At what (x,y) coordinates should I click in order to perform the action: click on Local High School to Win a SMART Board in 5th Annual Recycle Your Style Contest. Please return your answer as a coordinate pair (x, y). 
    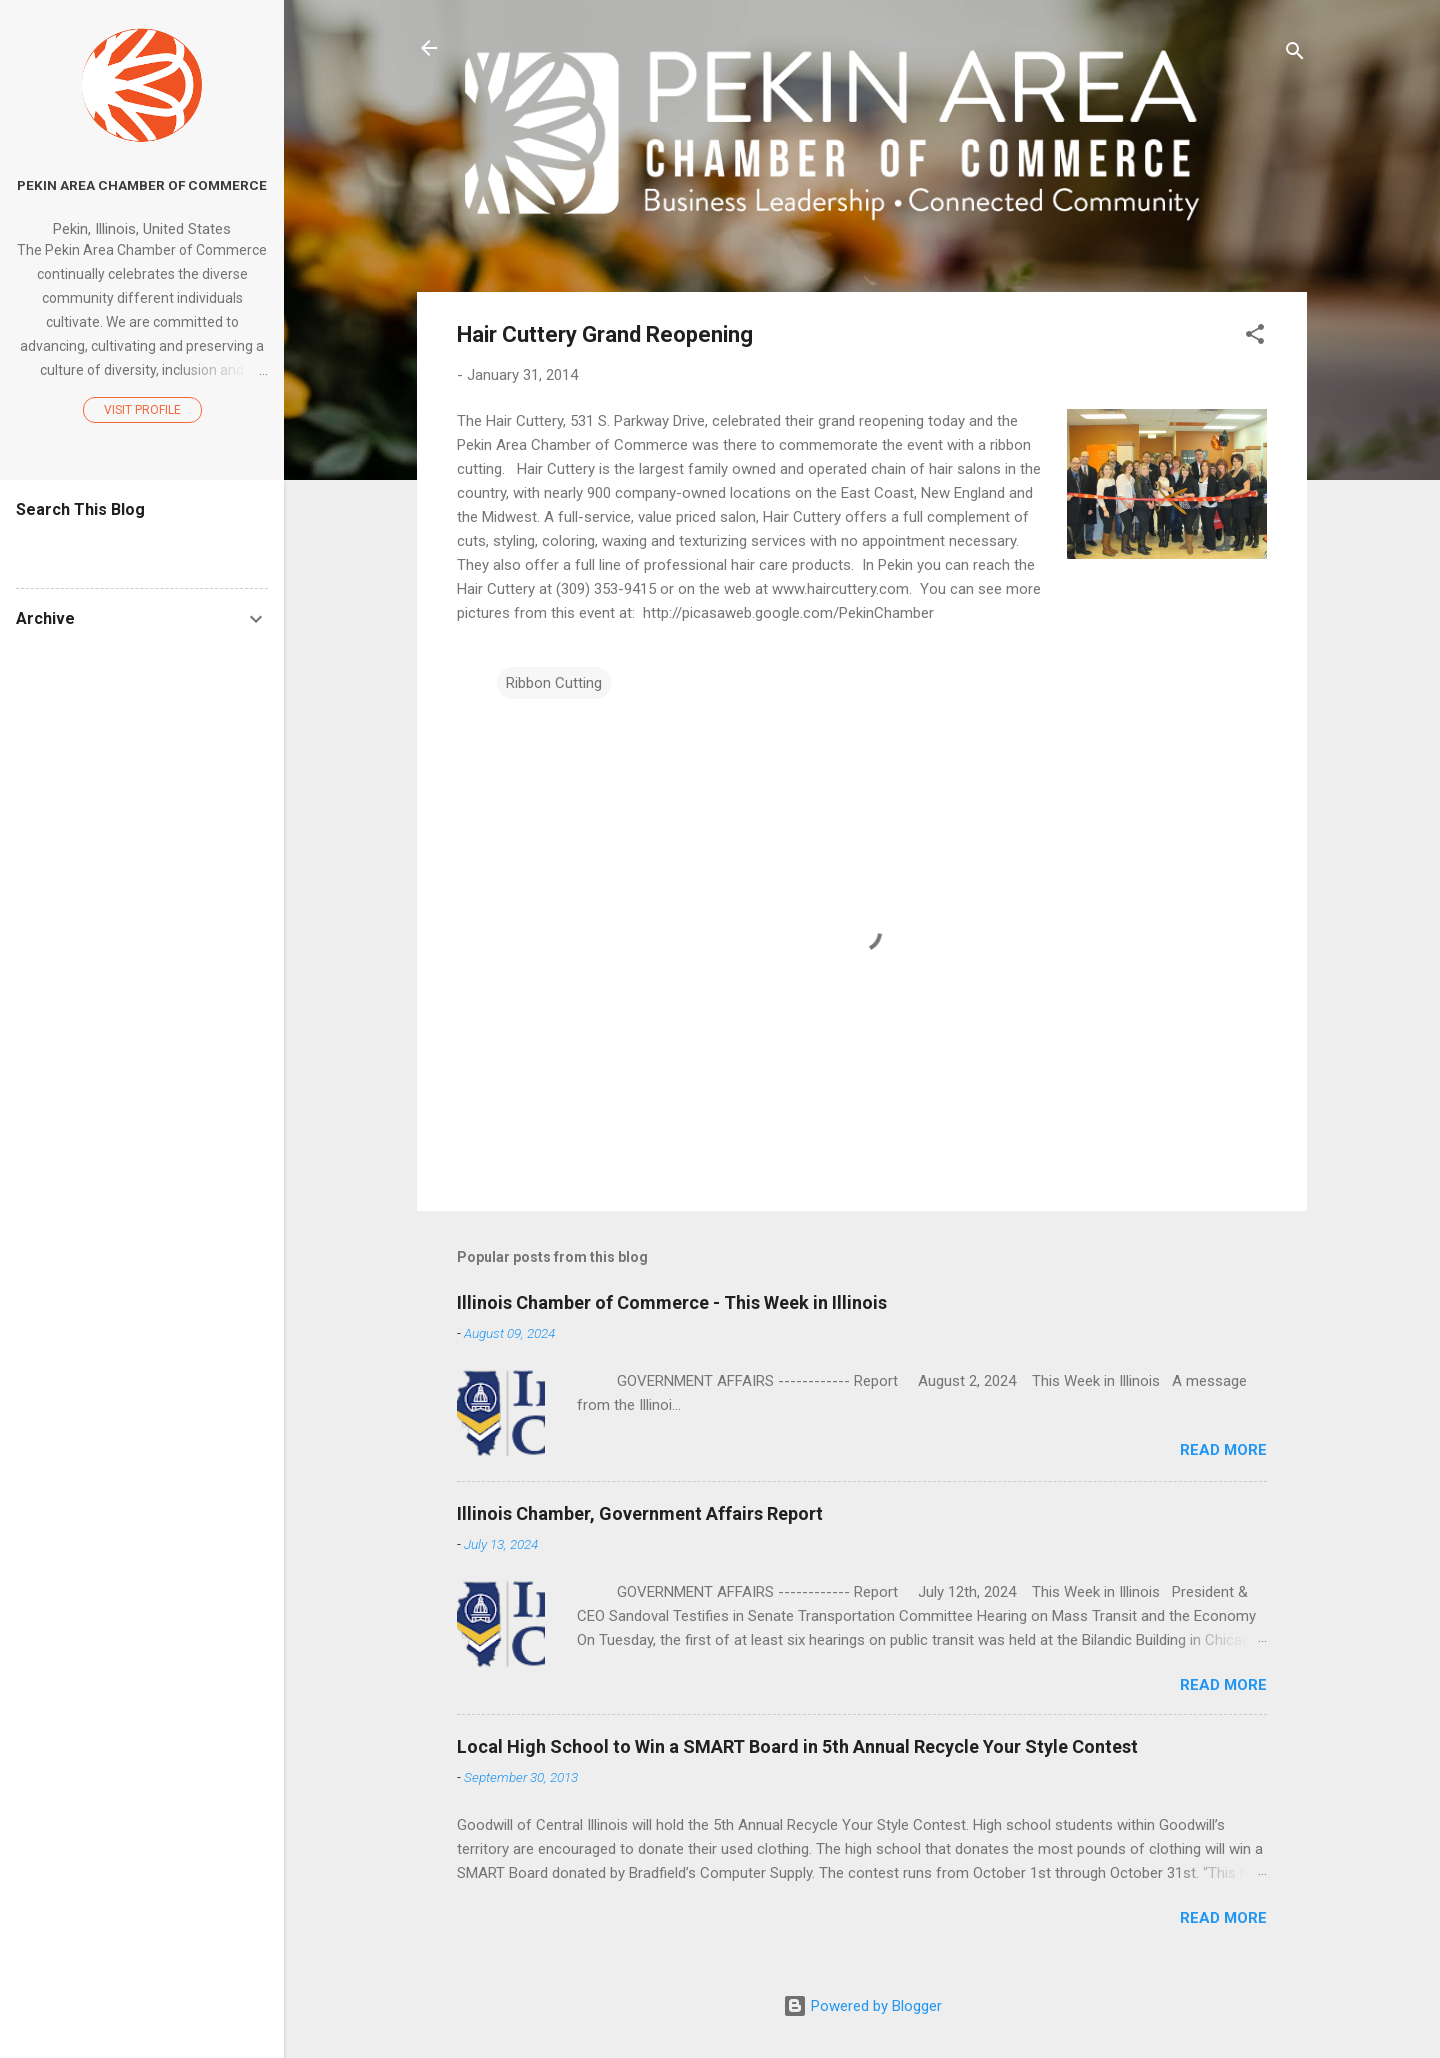
    Looking at the image, I should click on (797, 1746).